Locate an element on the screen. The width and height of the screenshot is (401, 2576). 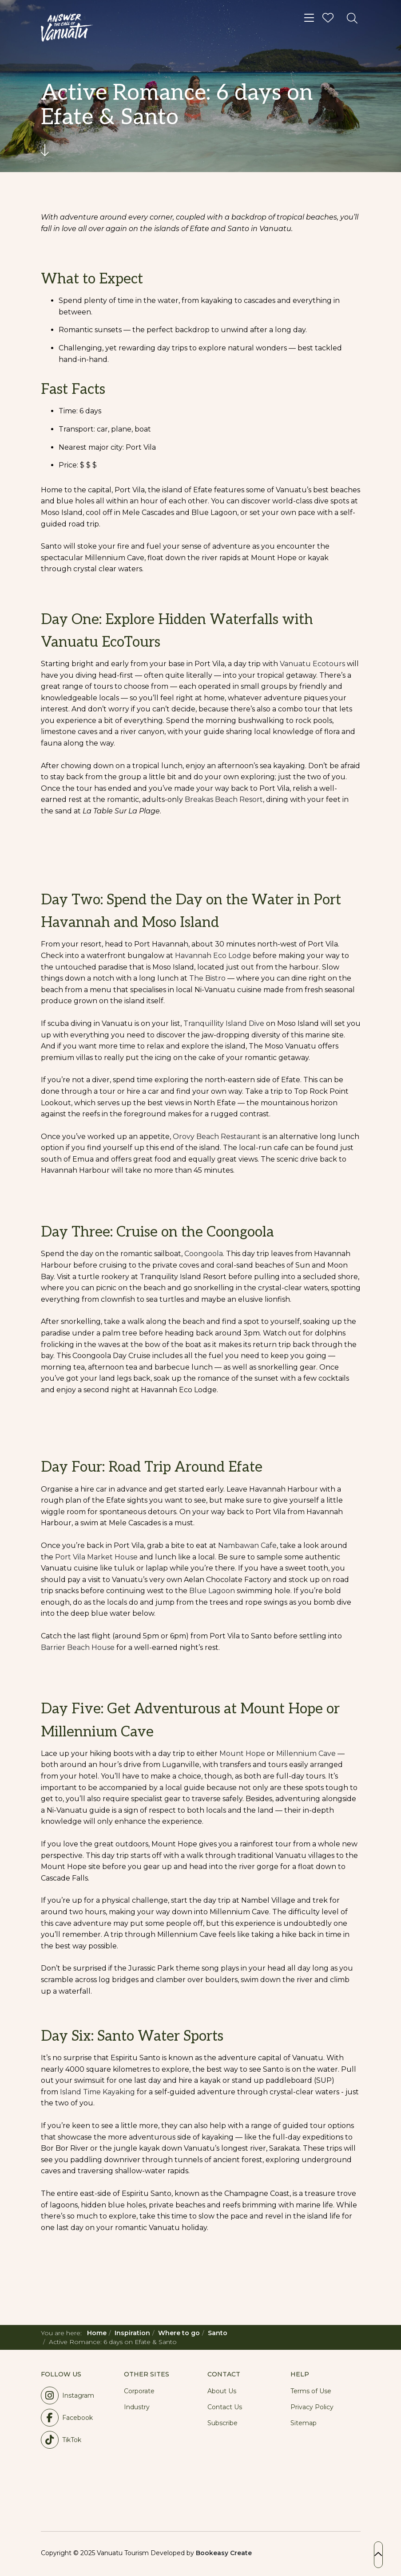
About Us is located at coordinates (221, 2391).